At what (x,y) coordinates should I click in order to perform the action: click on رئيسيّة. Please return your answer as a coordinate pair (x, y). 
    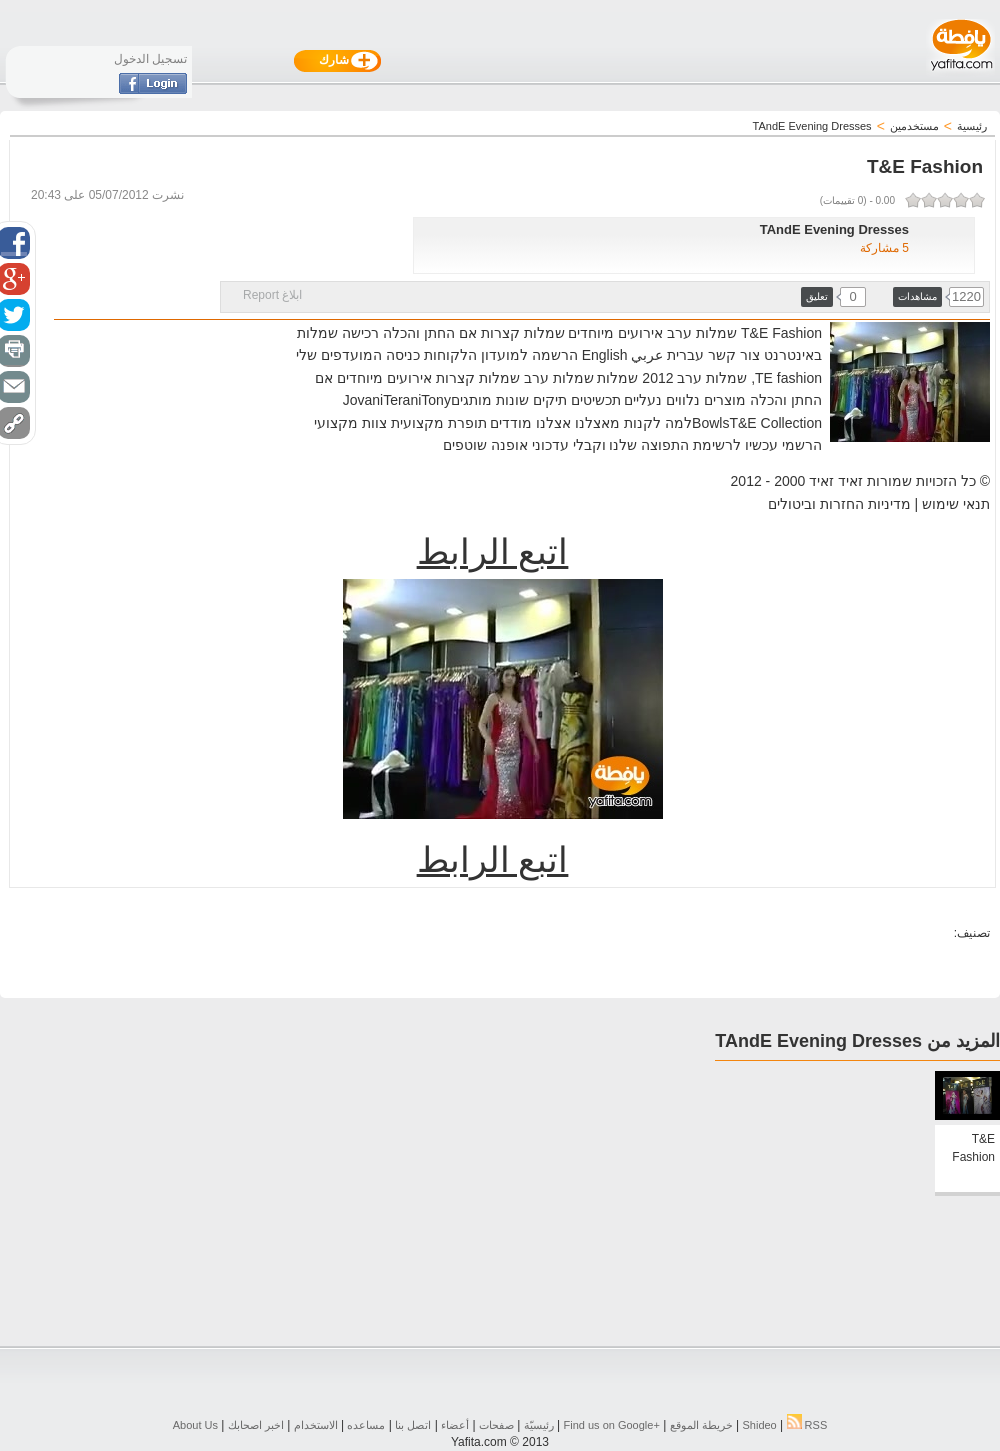
    Looking at the image, I should click on (539, 1425).